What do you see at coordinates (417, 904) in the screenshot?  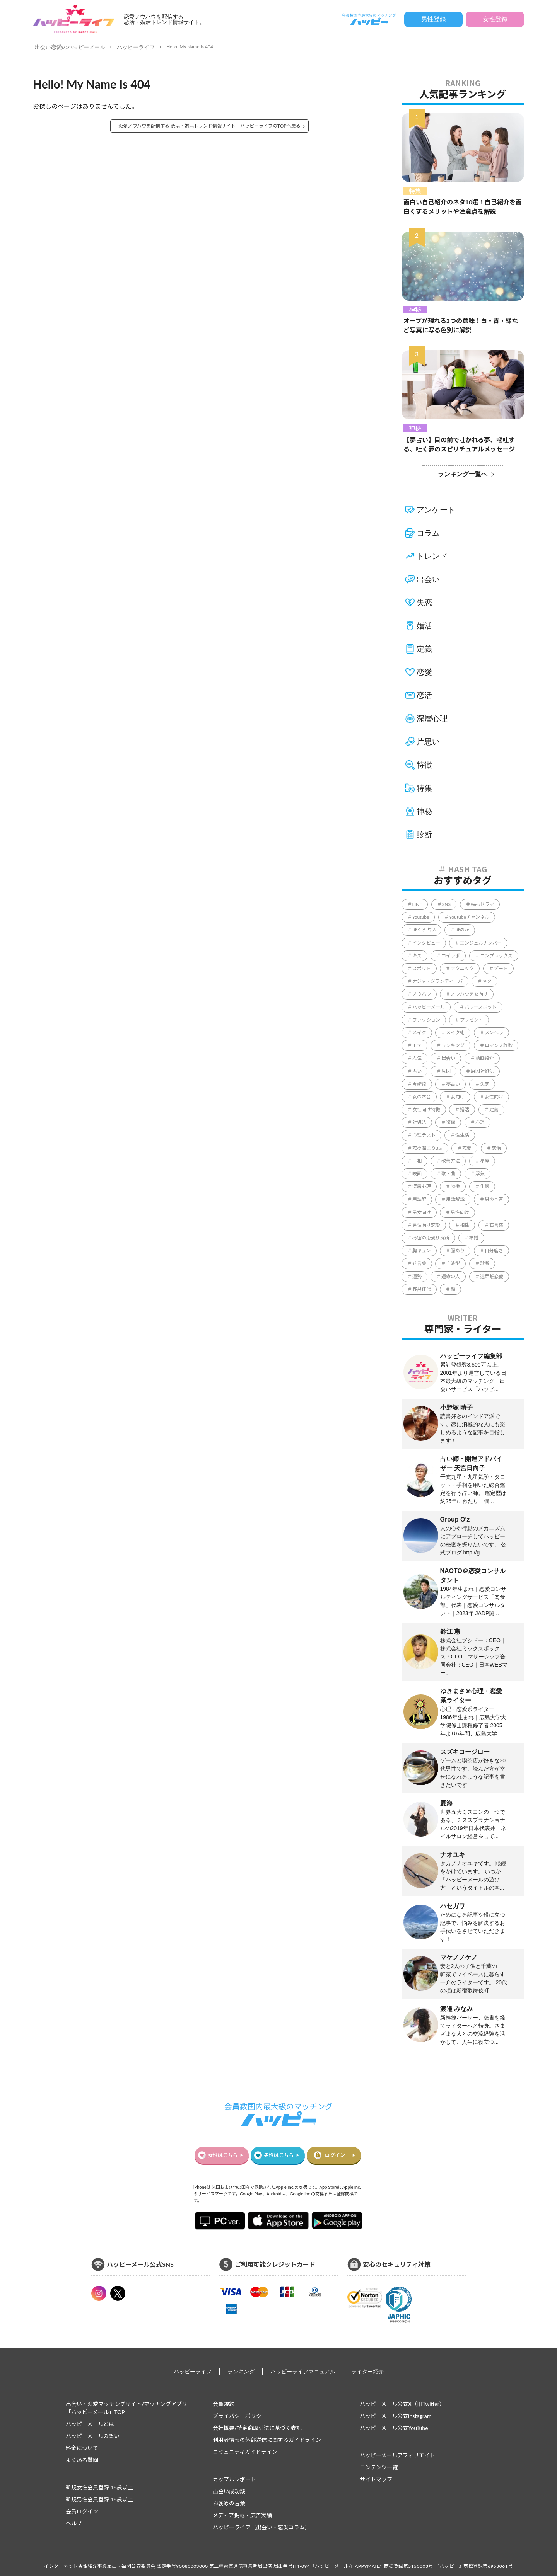 I see `LINE [LINE (171個の項目)]` at bounding box center [417, 904].